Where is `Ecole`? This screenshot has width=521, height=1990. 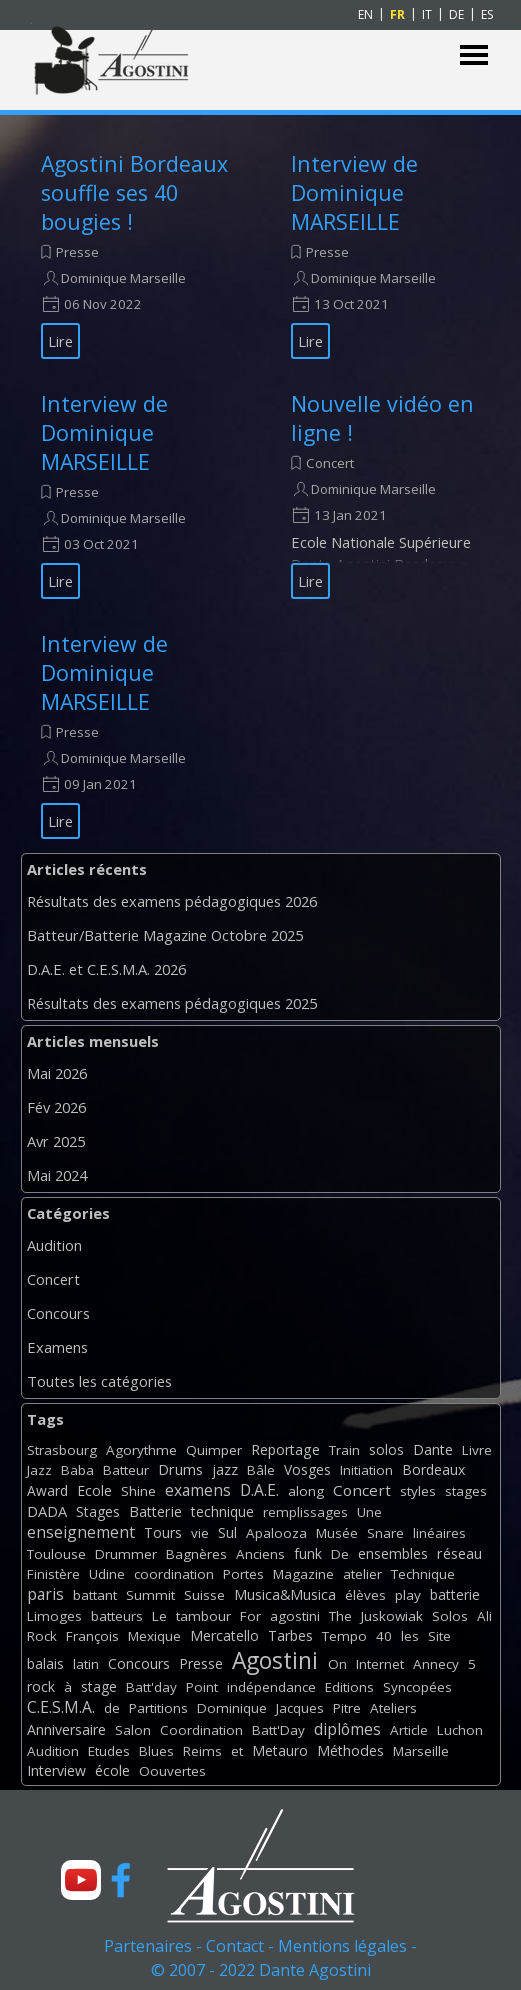
Ecole is located at coordinates (94, 1490).